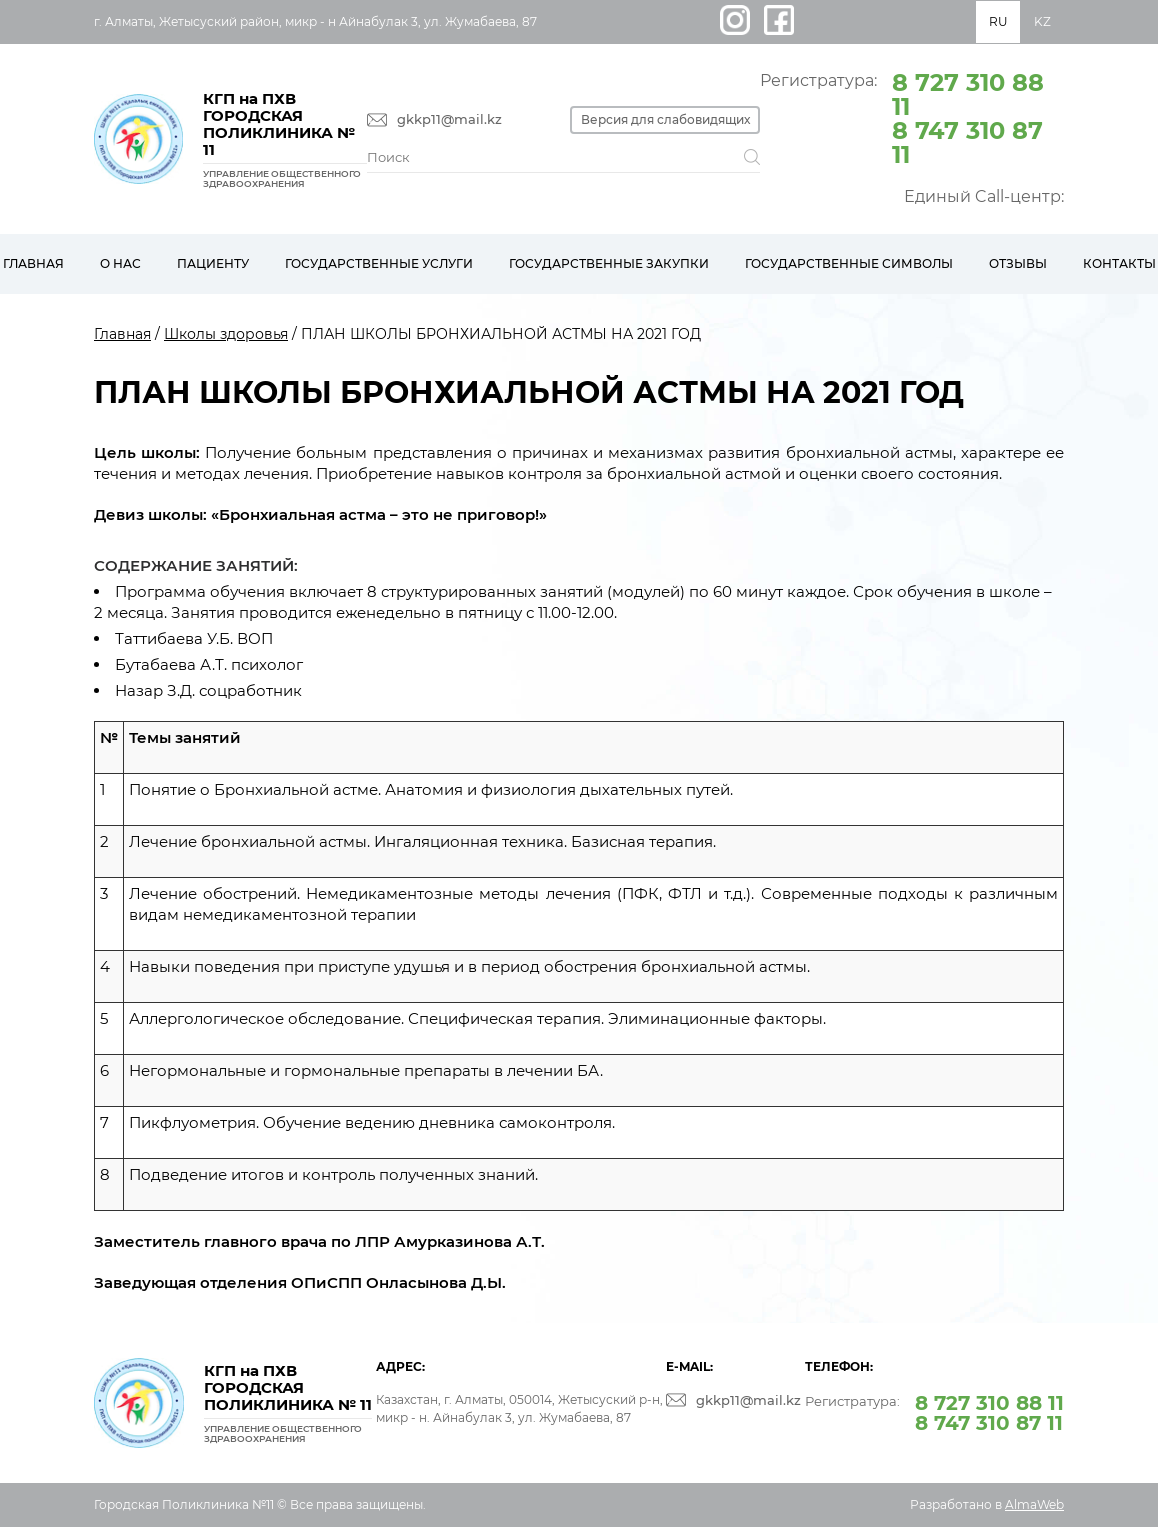  I want to click on Регистратура:, so click(912, 117).